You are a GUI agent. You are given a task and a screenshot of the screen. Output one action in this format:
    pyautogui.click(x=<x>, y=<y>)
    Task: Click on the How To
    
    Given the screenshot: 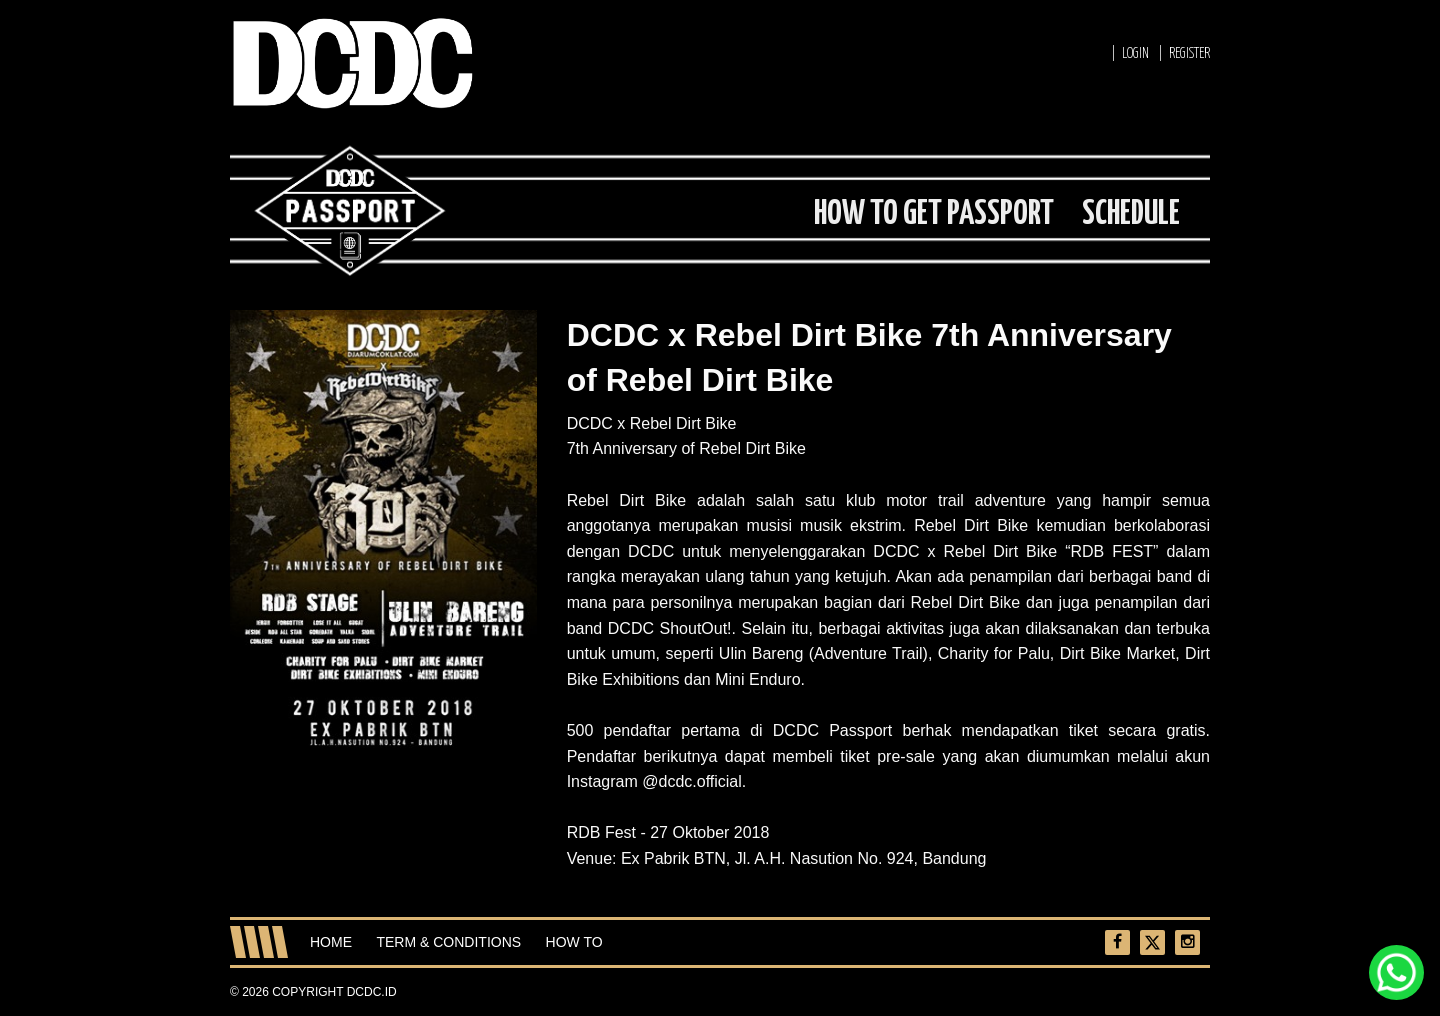 What is the action you would take?
    pyautogui.click(x=574, y=942)
    